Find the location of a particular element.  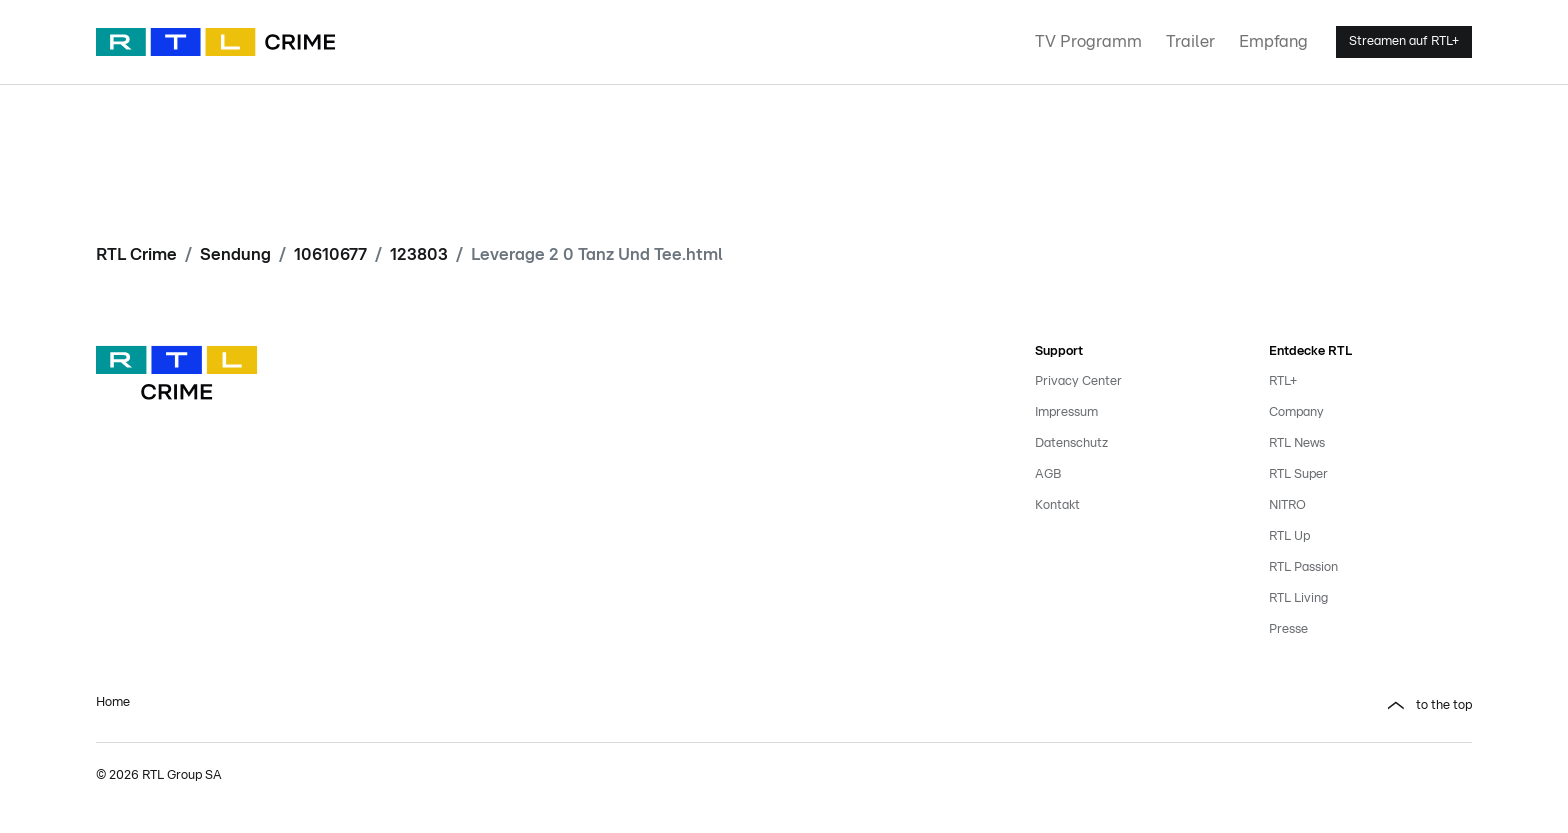

10610677 is located at coordinates (330, 254).